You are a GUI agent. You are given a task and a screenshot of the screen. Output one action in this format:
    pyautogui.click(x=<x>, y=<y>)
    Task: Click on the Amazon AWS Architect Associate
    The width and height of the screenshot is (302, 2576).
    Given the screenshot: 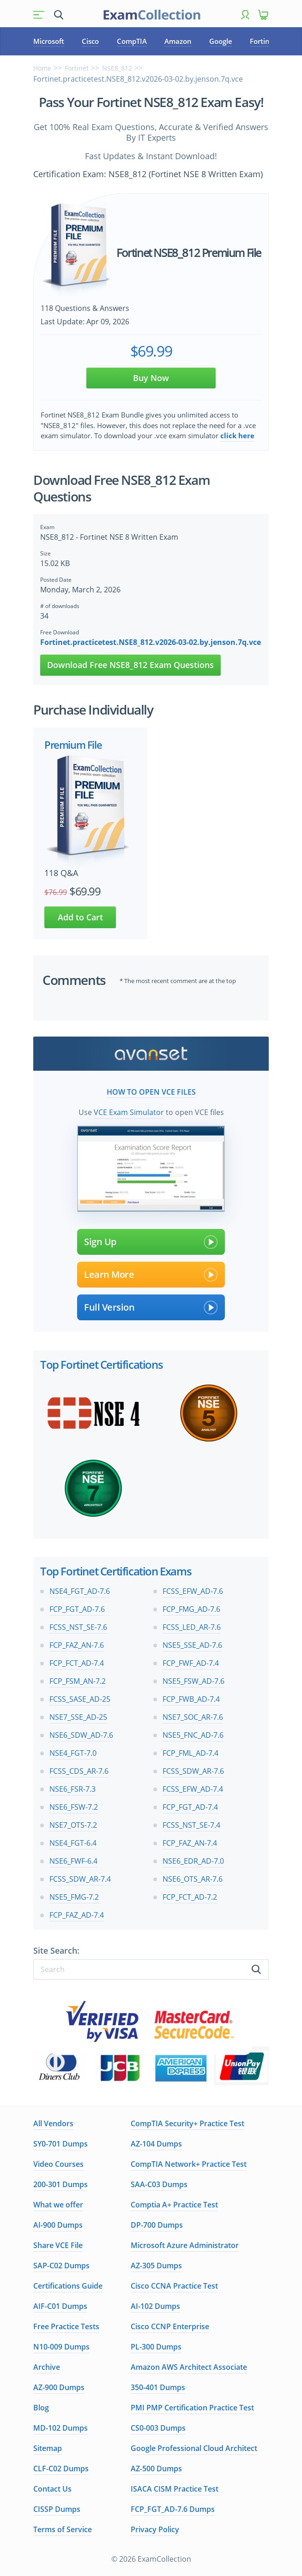 What is the action you would take?
    pyautogui.click(x=189, y=2367)
    